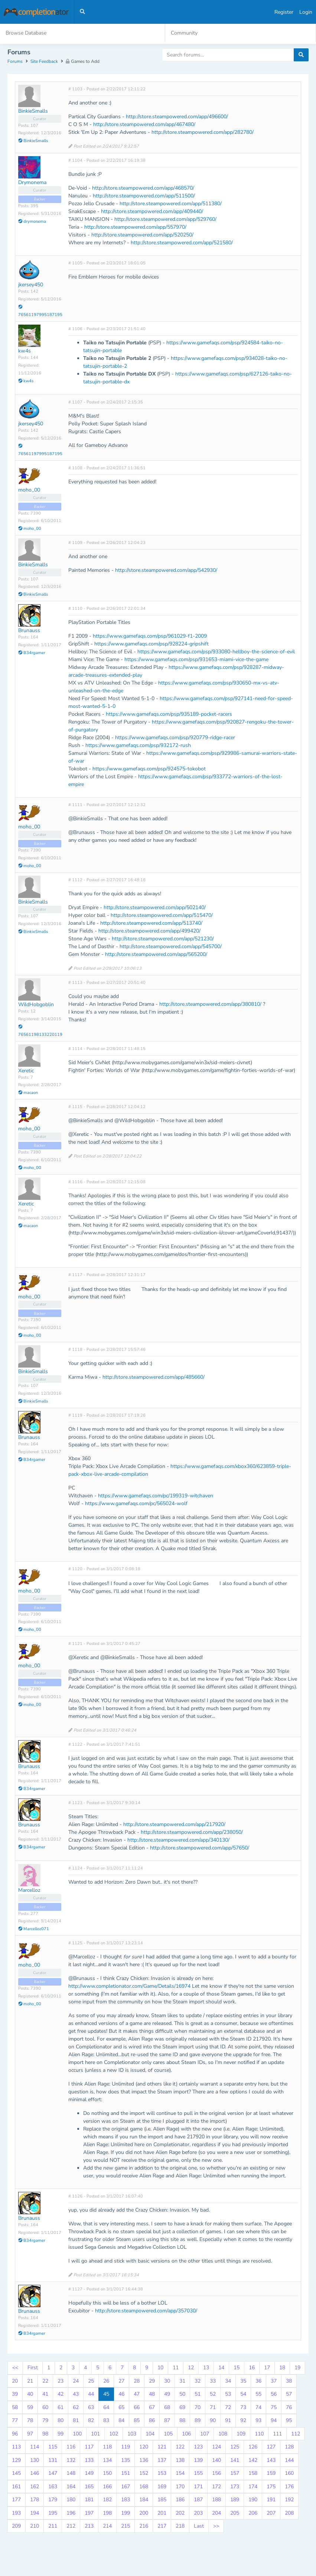  What do you see at coordinates (143, 2526) in the screenshot?
I see `216` at bounding box center [143, 2526].